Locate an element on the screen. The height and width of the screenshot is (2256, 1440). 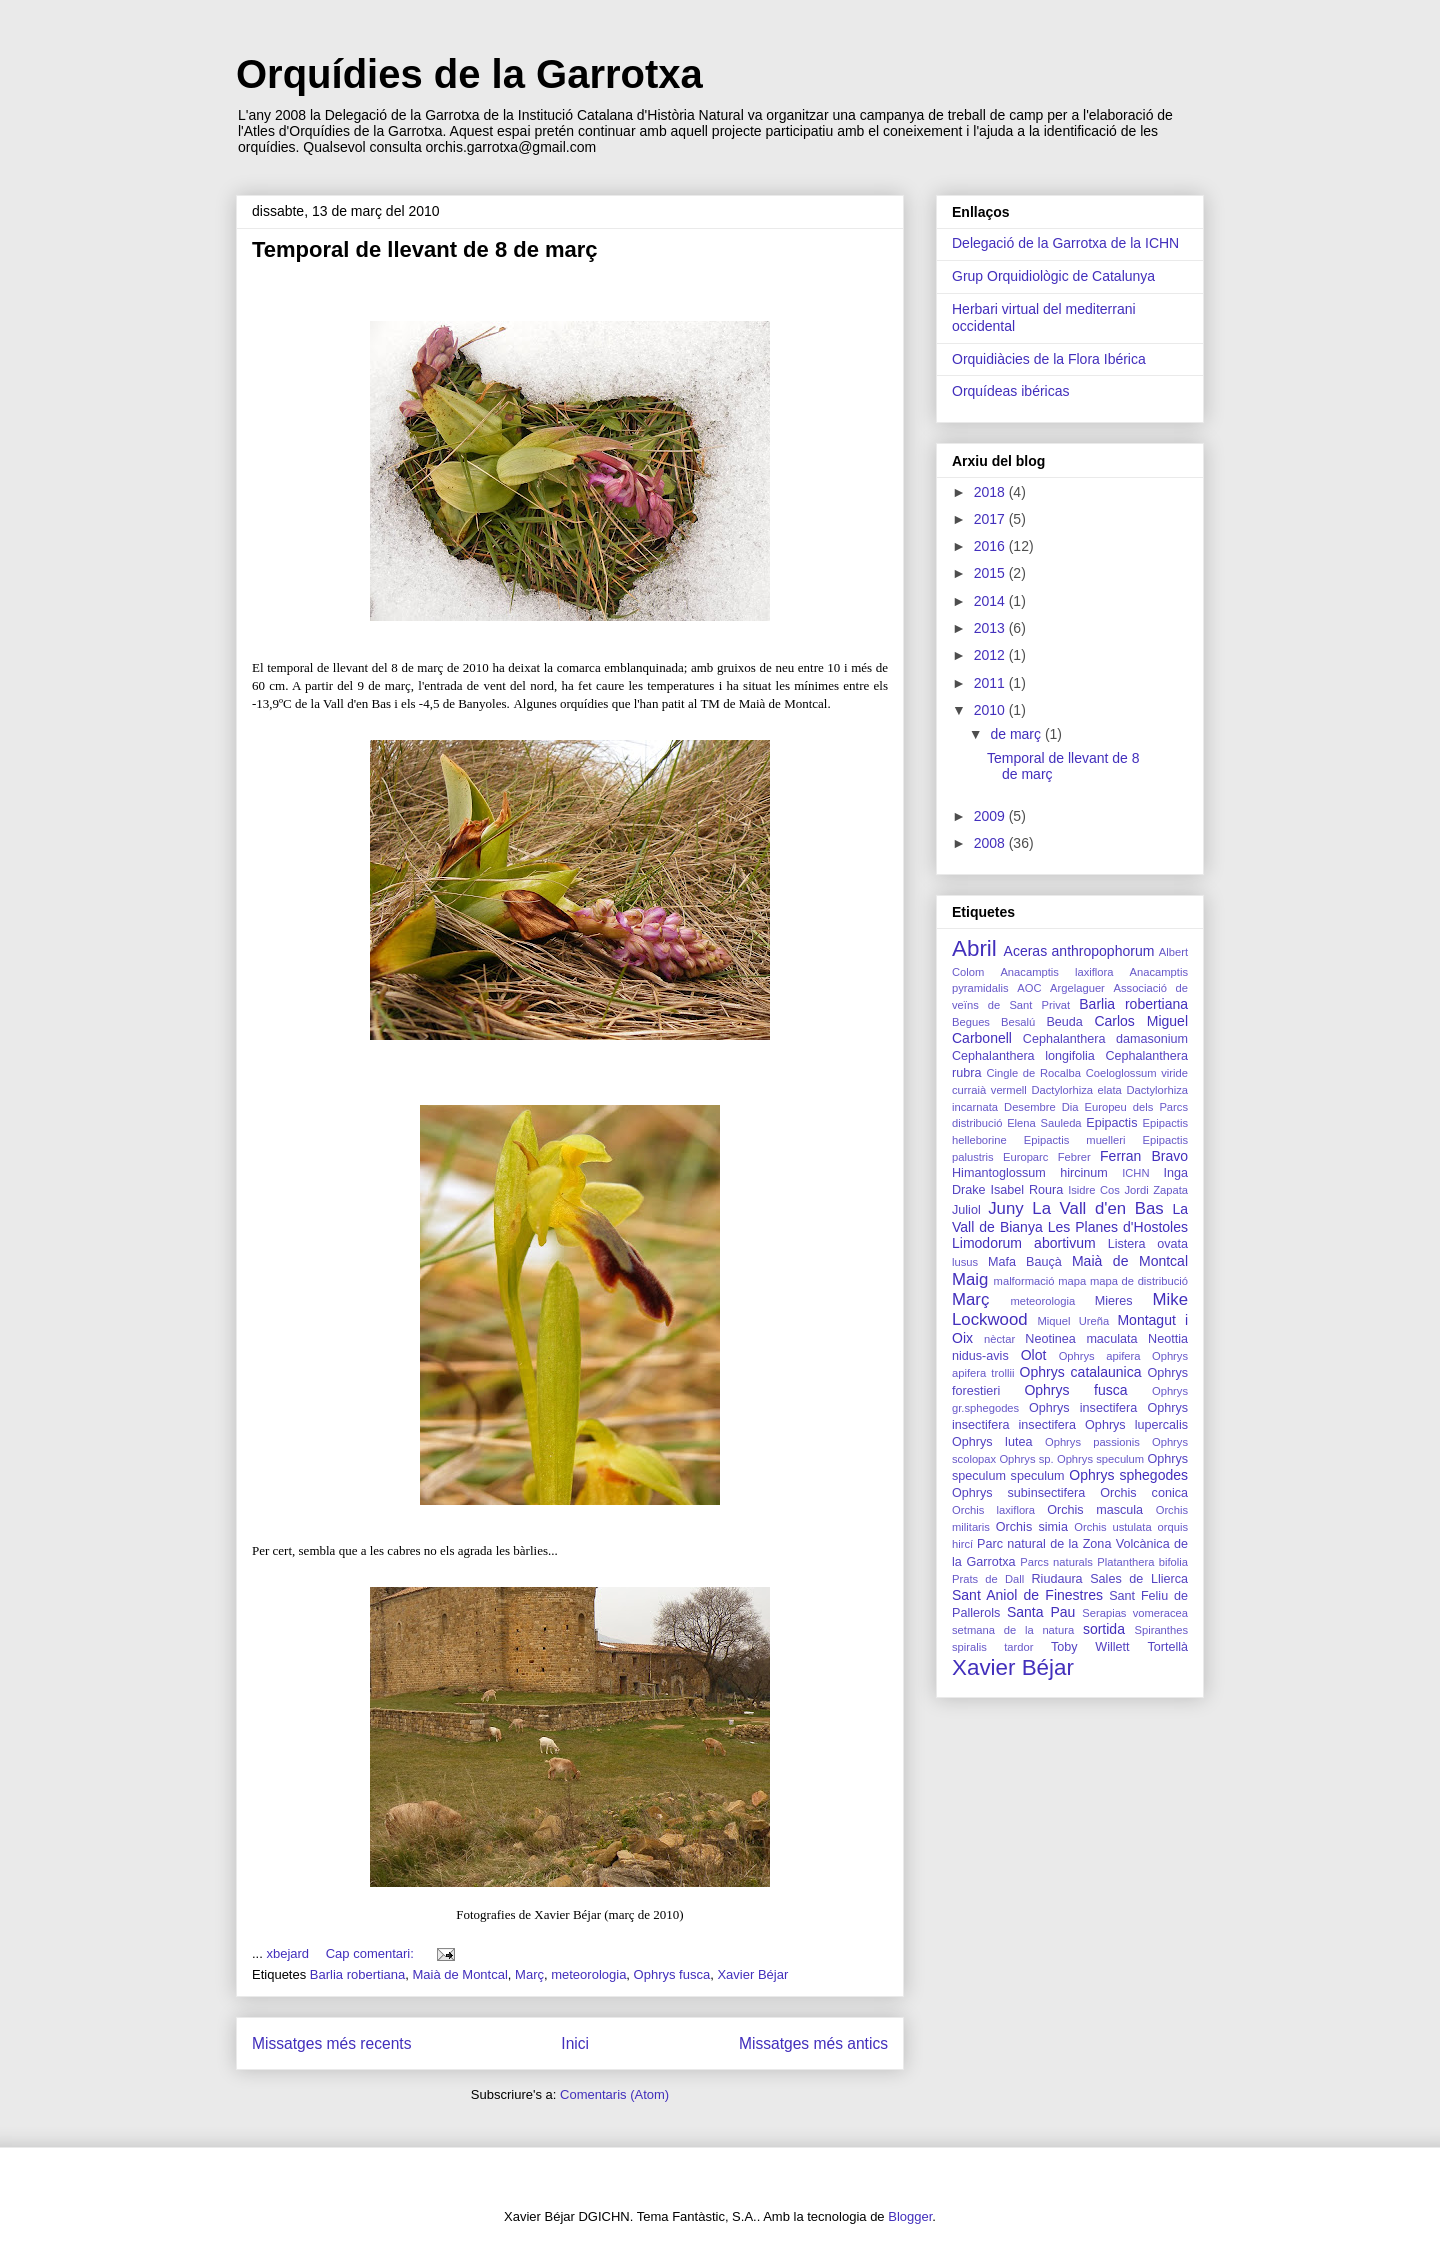
Febrer is located at coordinates (1074, 1157).